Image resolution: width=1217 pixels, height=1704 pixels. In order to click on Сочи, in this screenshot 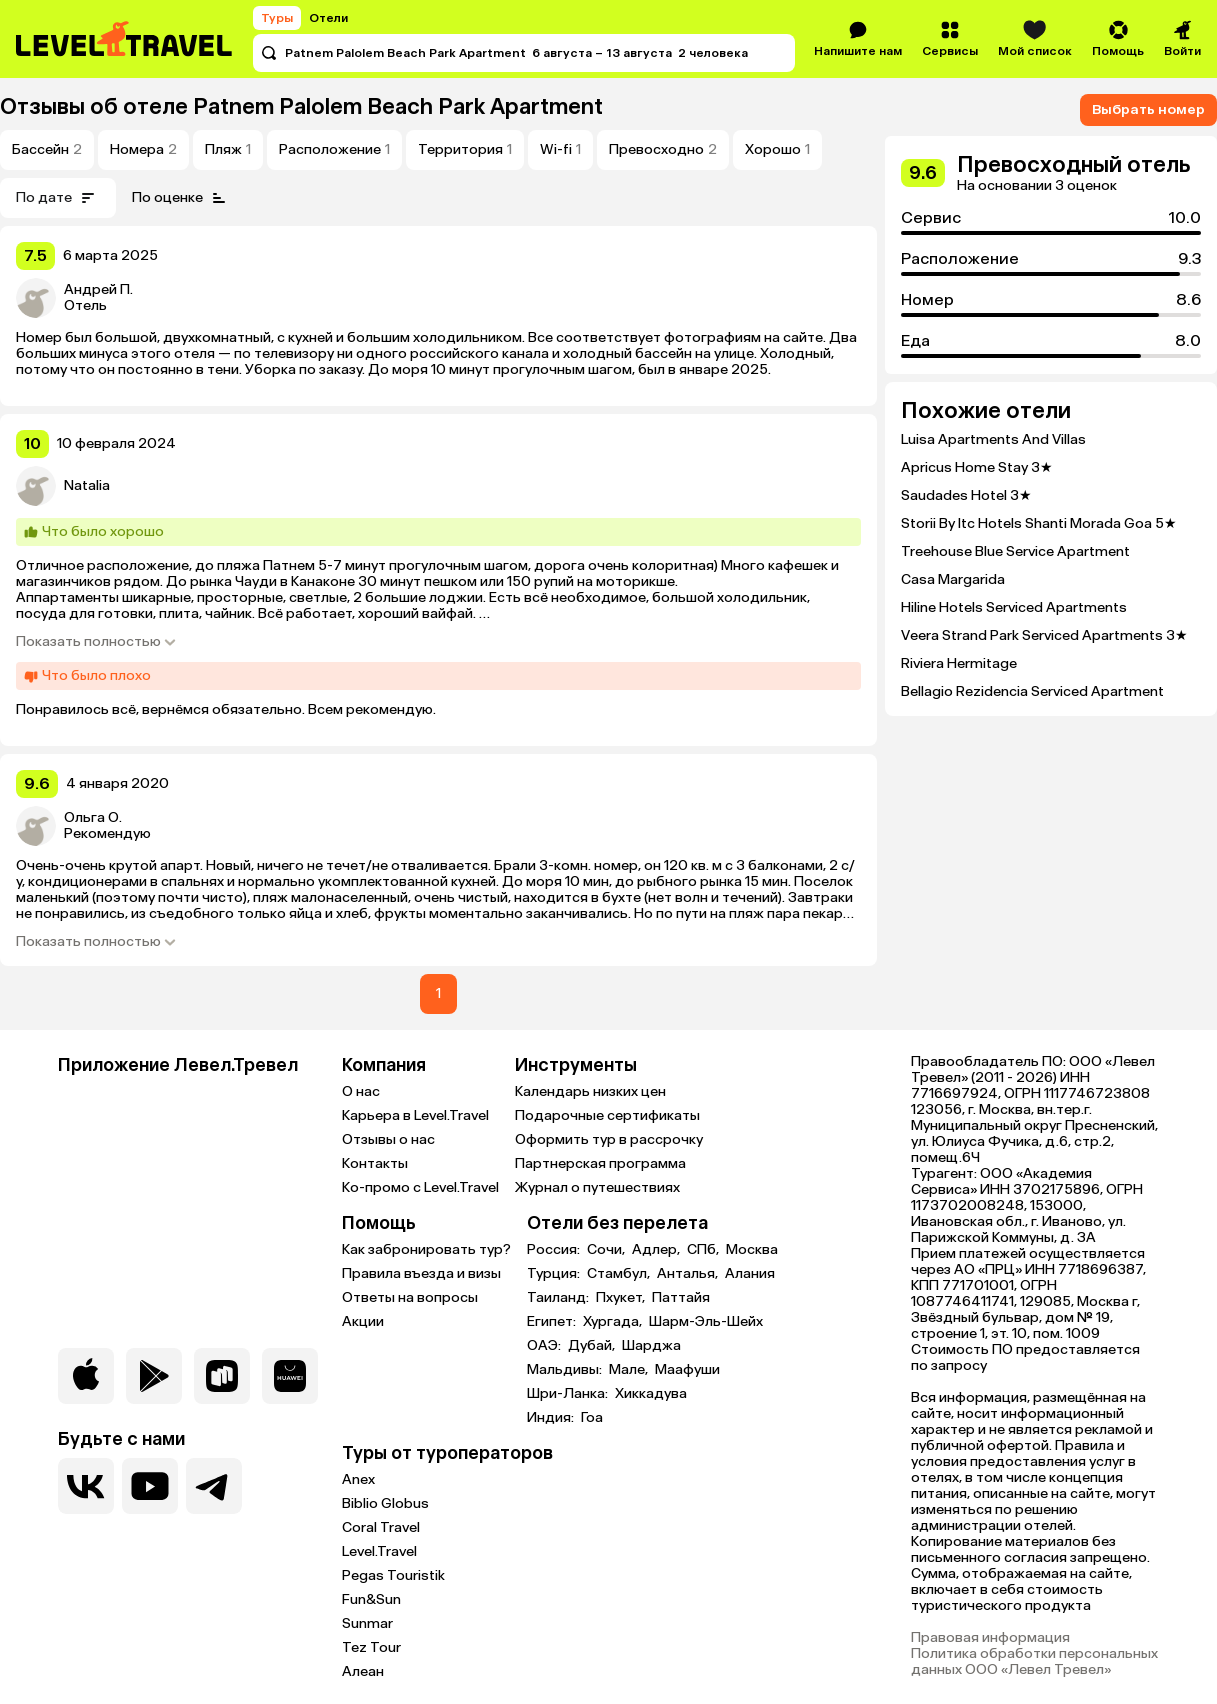, I will do `click(607, 1250)`.